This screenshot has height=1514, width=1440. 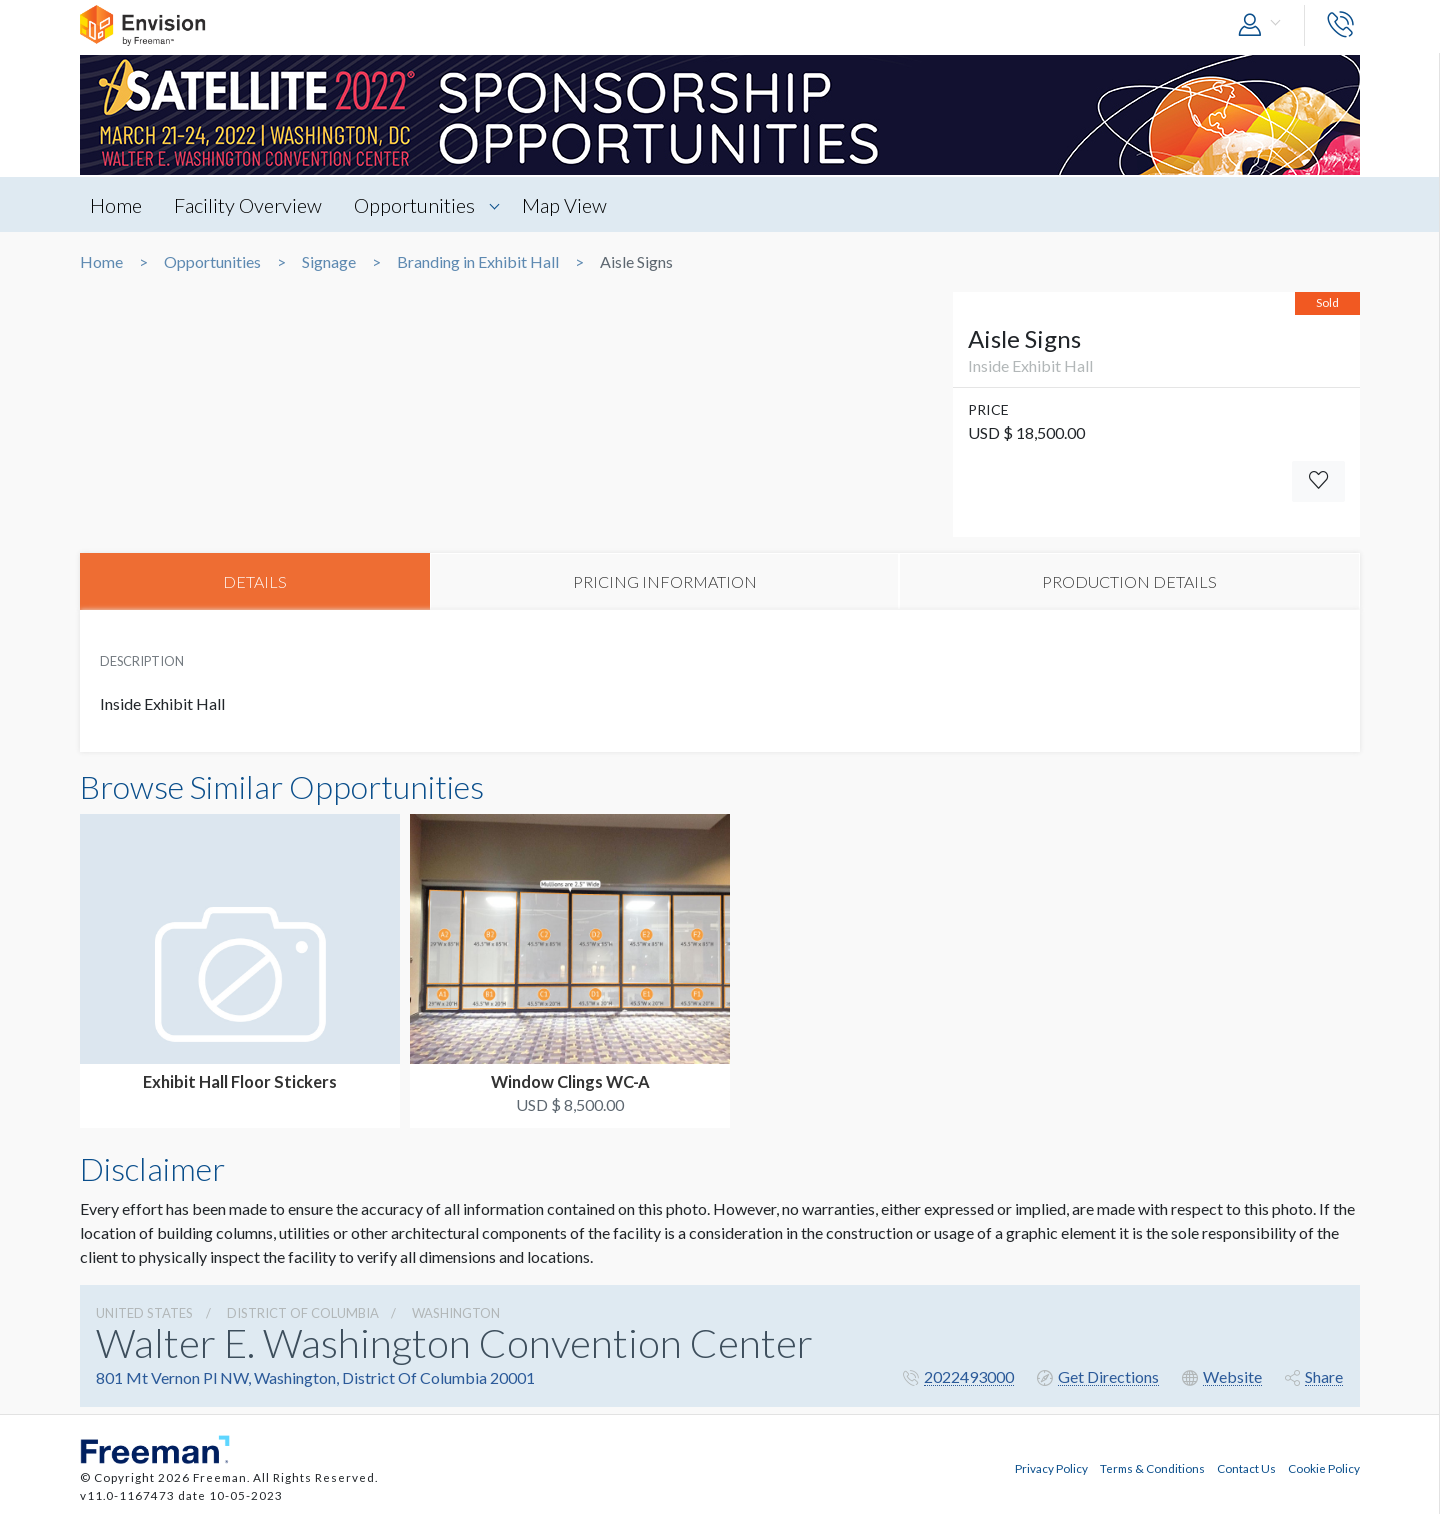 What do you see at coordinates (416, 205) in the screenshot?
I see `Opportunities` at bounding box center [416, 205].